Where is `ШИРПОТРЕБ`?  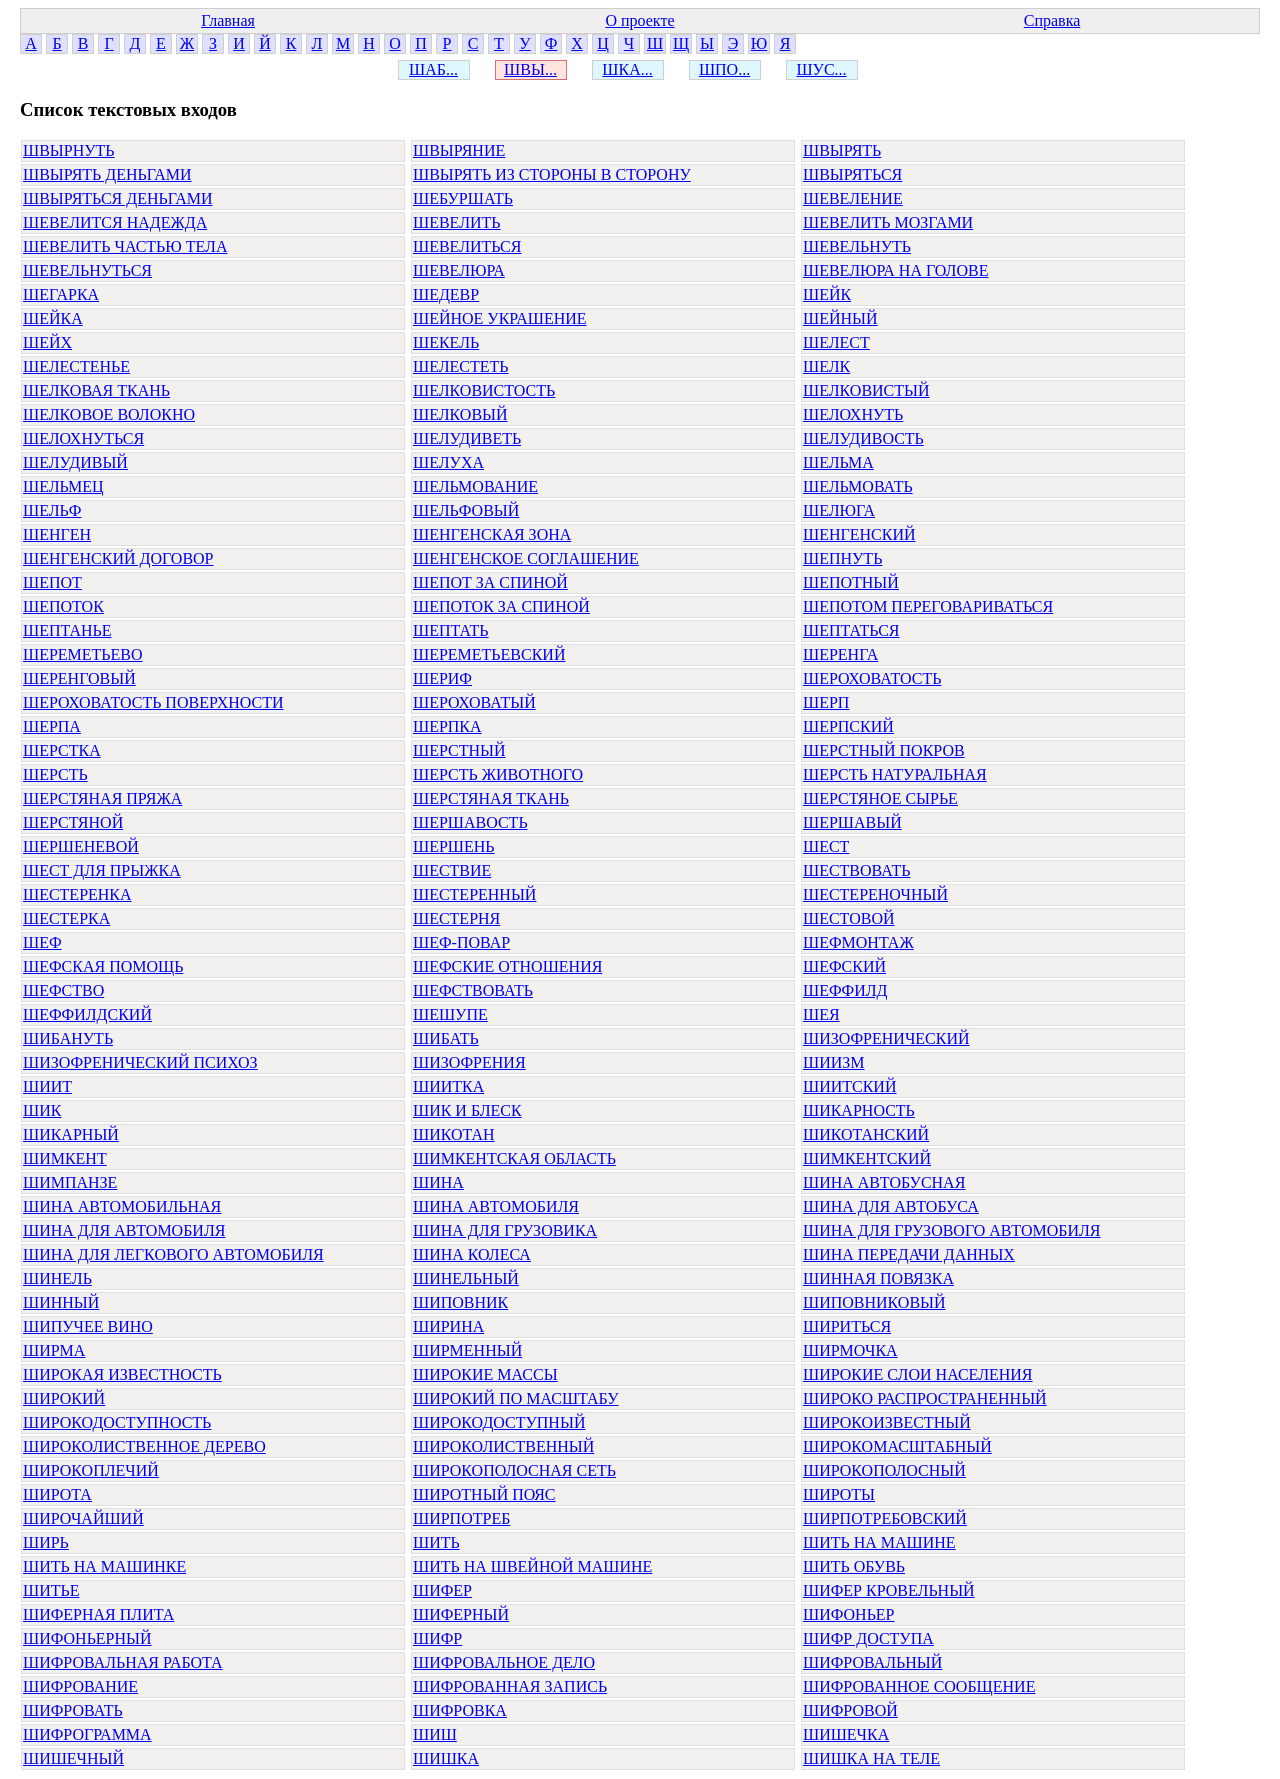
ШИРПОТРЕБ is located at coordinates (461, 1518).